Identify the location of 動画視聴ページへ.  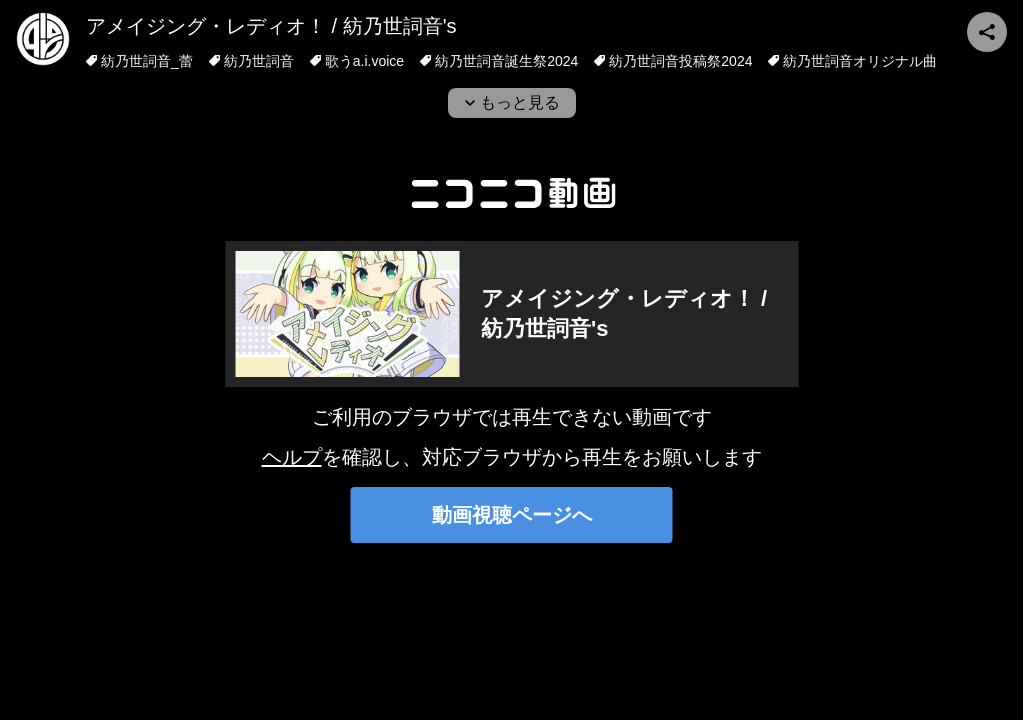
(512, 515).